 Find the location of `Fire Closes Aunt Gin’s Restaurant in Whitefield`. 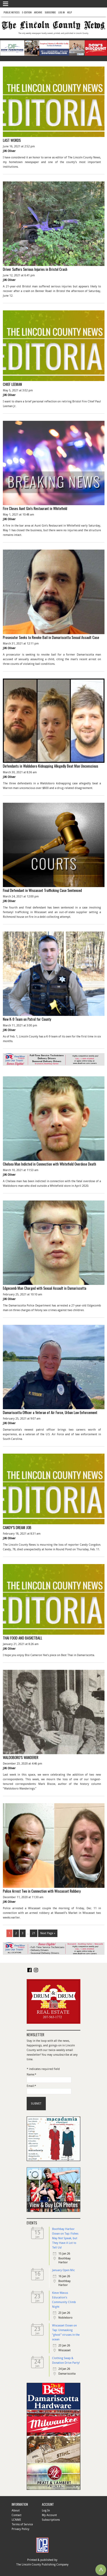

Fire Closes Aunt Gin’s Restaurant in Whitefield is located at coordinates (35, 508).